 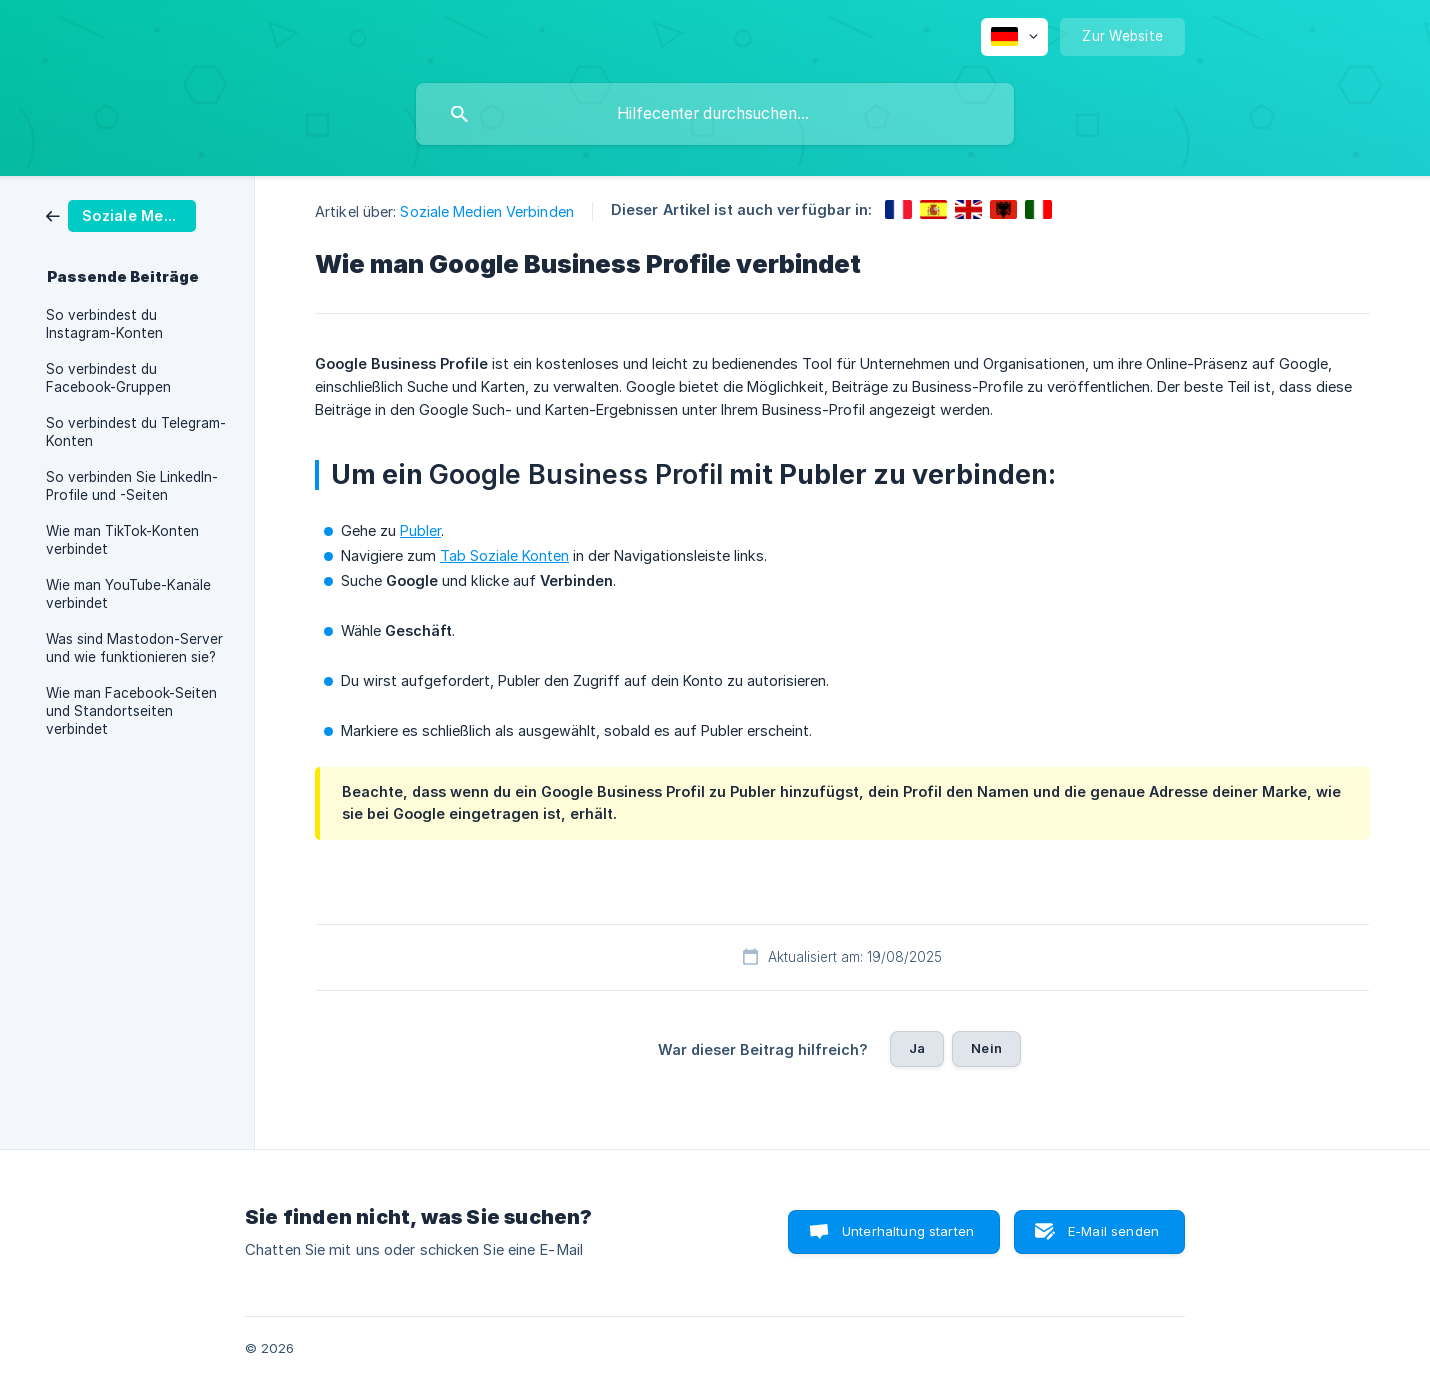 I want to click on Wie man TikTok-Konten verbindet [link], so click(x=122, y=540).